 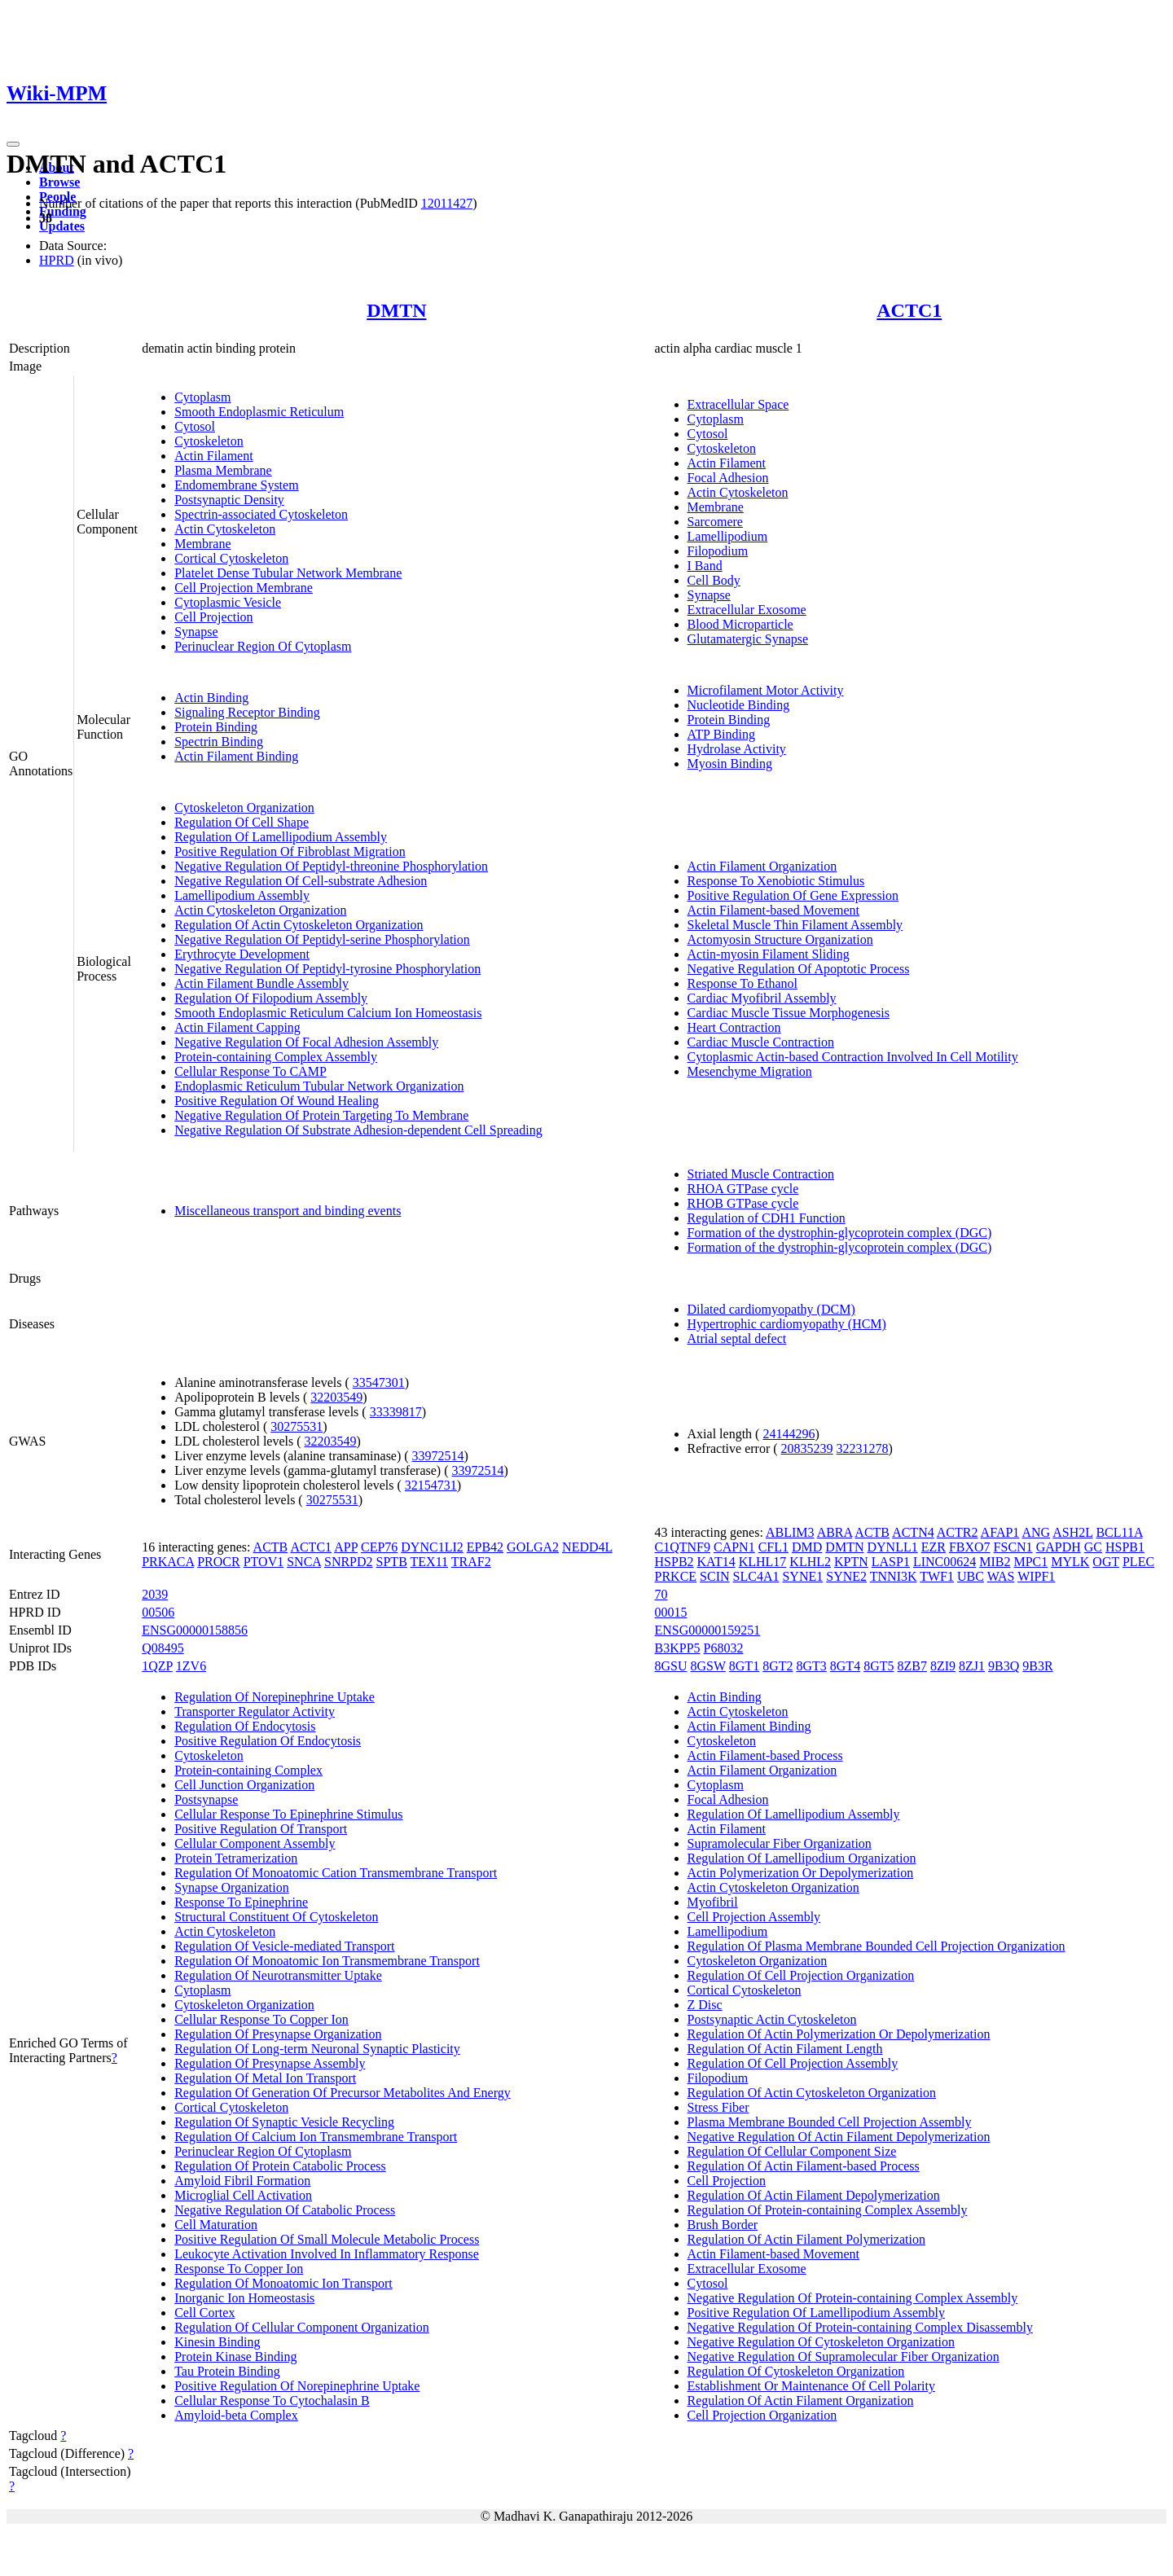 I want to click on Regulation Of Actin Filament Polymerization, so click(x=806, y=2239).